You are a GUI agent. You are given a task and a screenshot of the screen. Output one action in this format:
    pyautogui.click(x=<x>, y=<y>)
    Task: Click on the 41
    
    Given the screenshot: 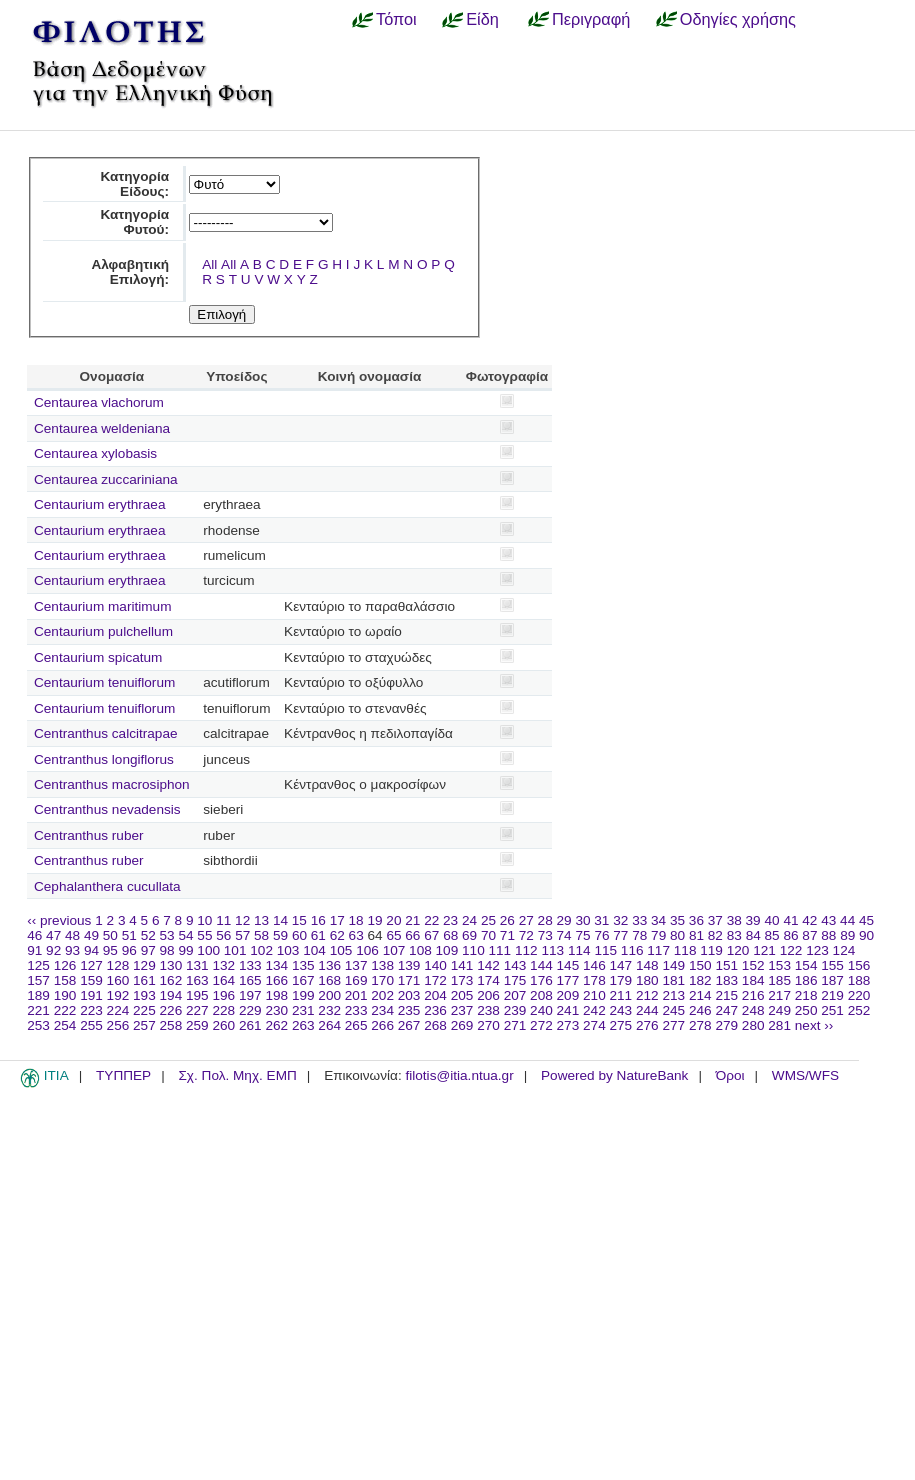 What is the action you would take?
    pyautogui.click(x=790, y=920)
    